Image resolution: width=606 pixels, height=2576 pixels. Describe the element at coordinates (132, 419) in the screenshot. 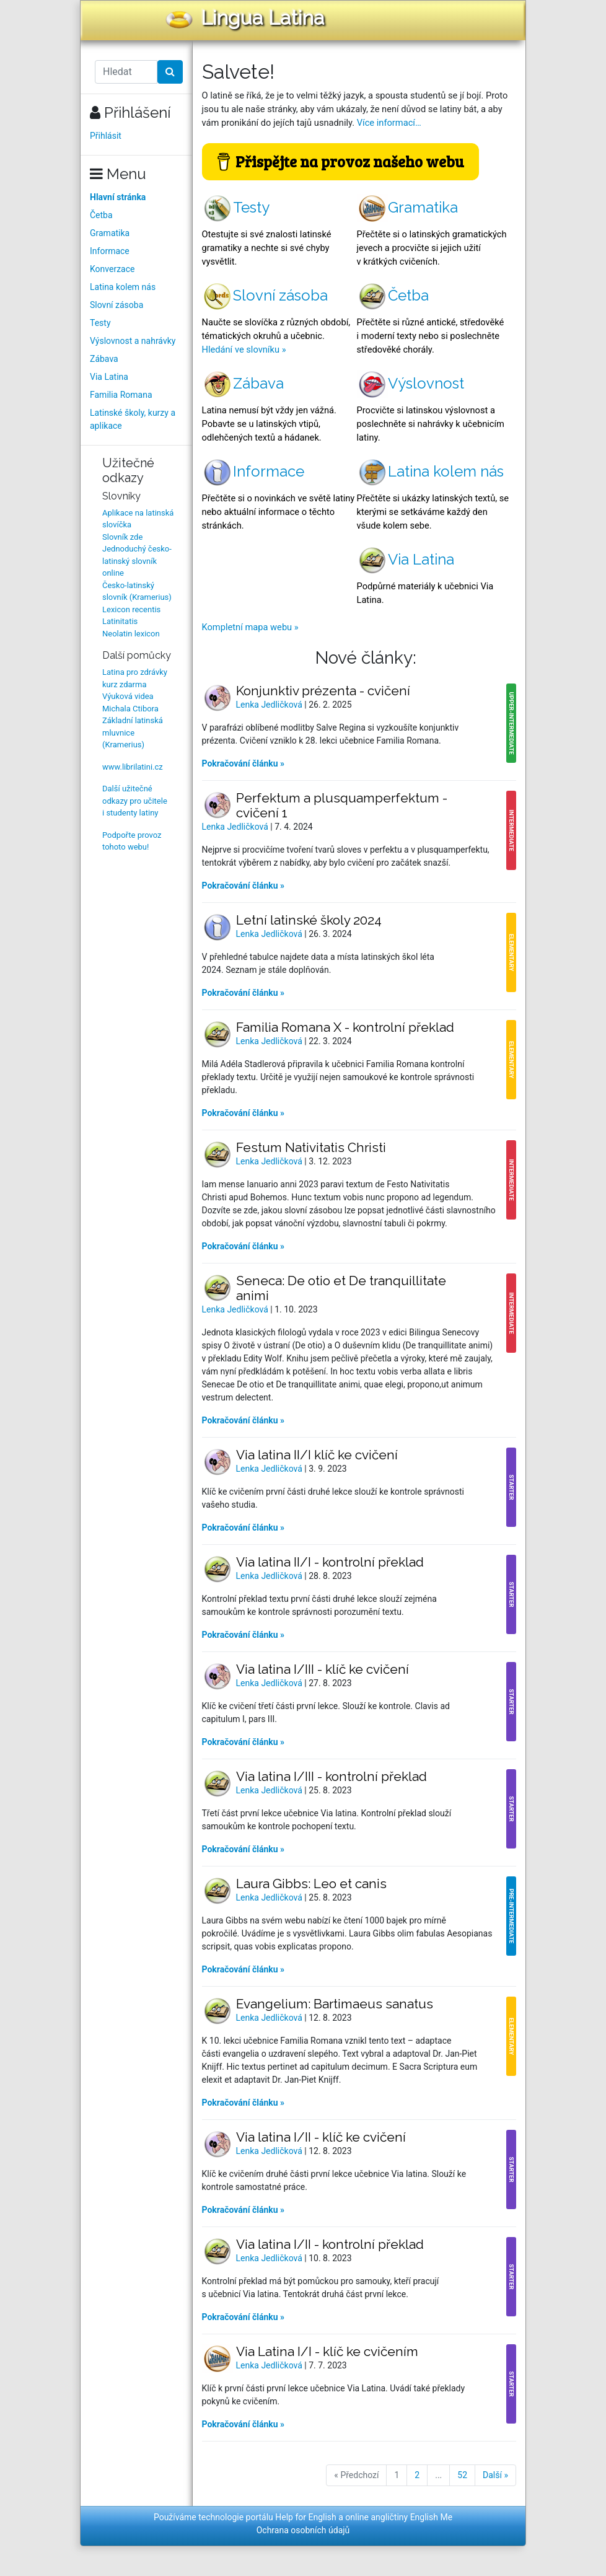

I see `Latinské školy, kurzy a aplikace` at that location.